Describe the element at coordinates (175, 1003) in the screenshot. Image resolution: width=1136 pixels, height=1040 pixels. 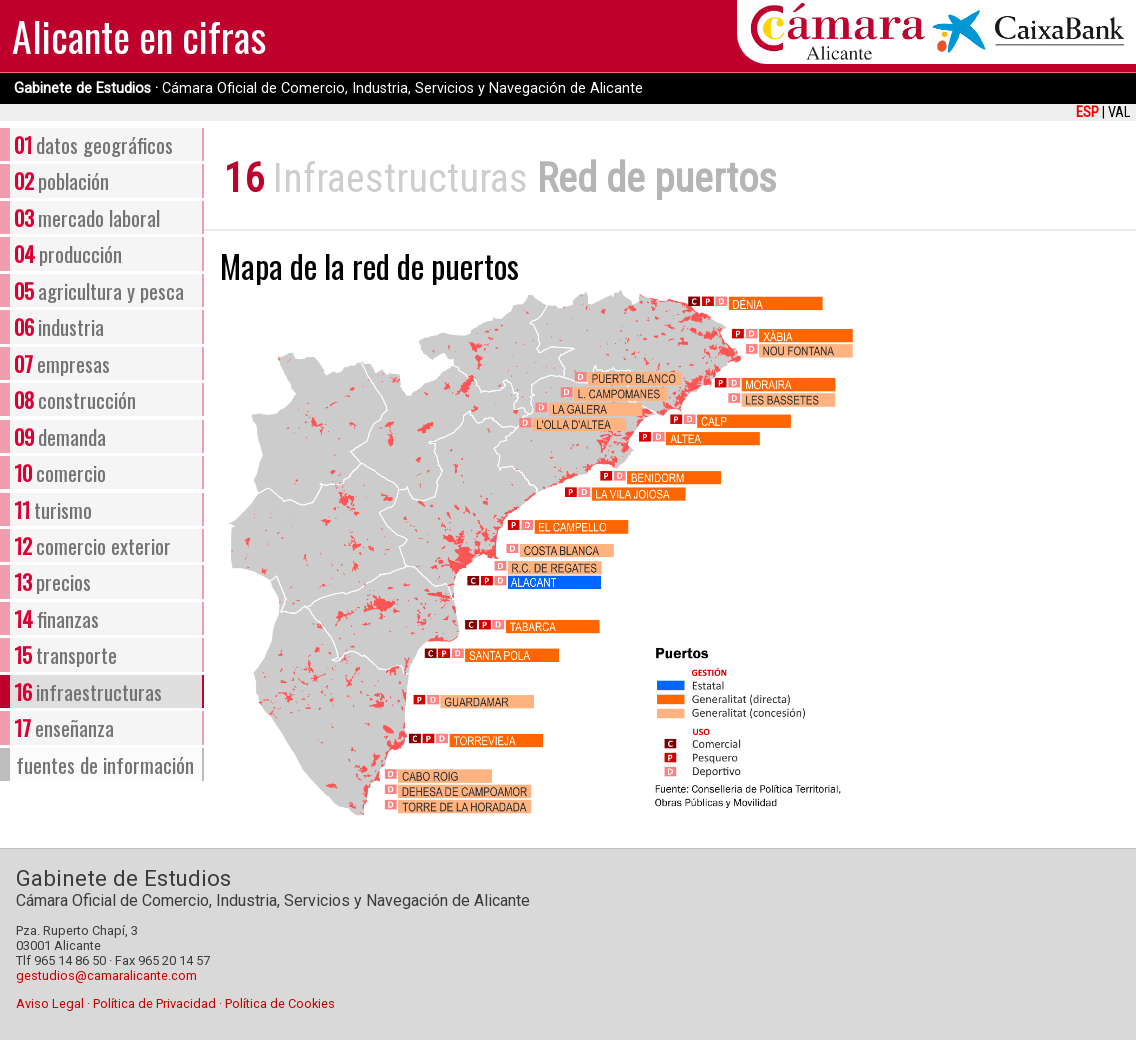
I see `Aviso Legal · Política de Privacidad · Política de Cookies` at that location.